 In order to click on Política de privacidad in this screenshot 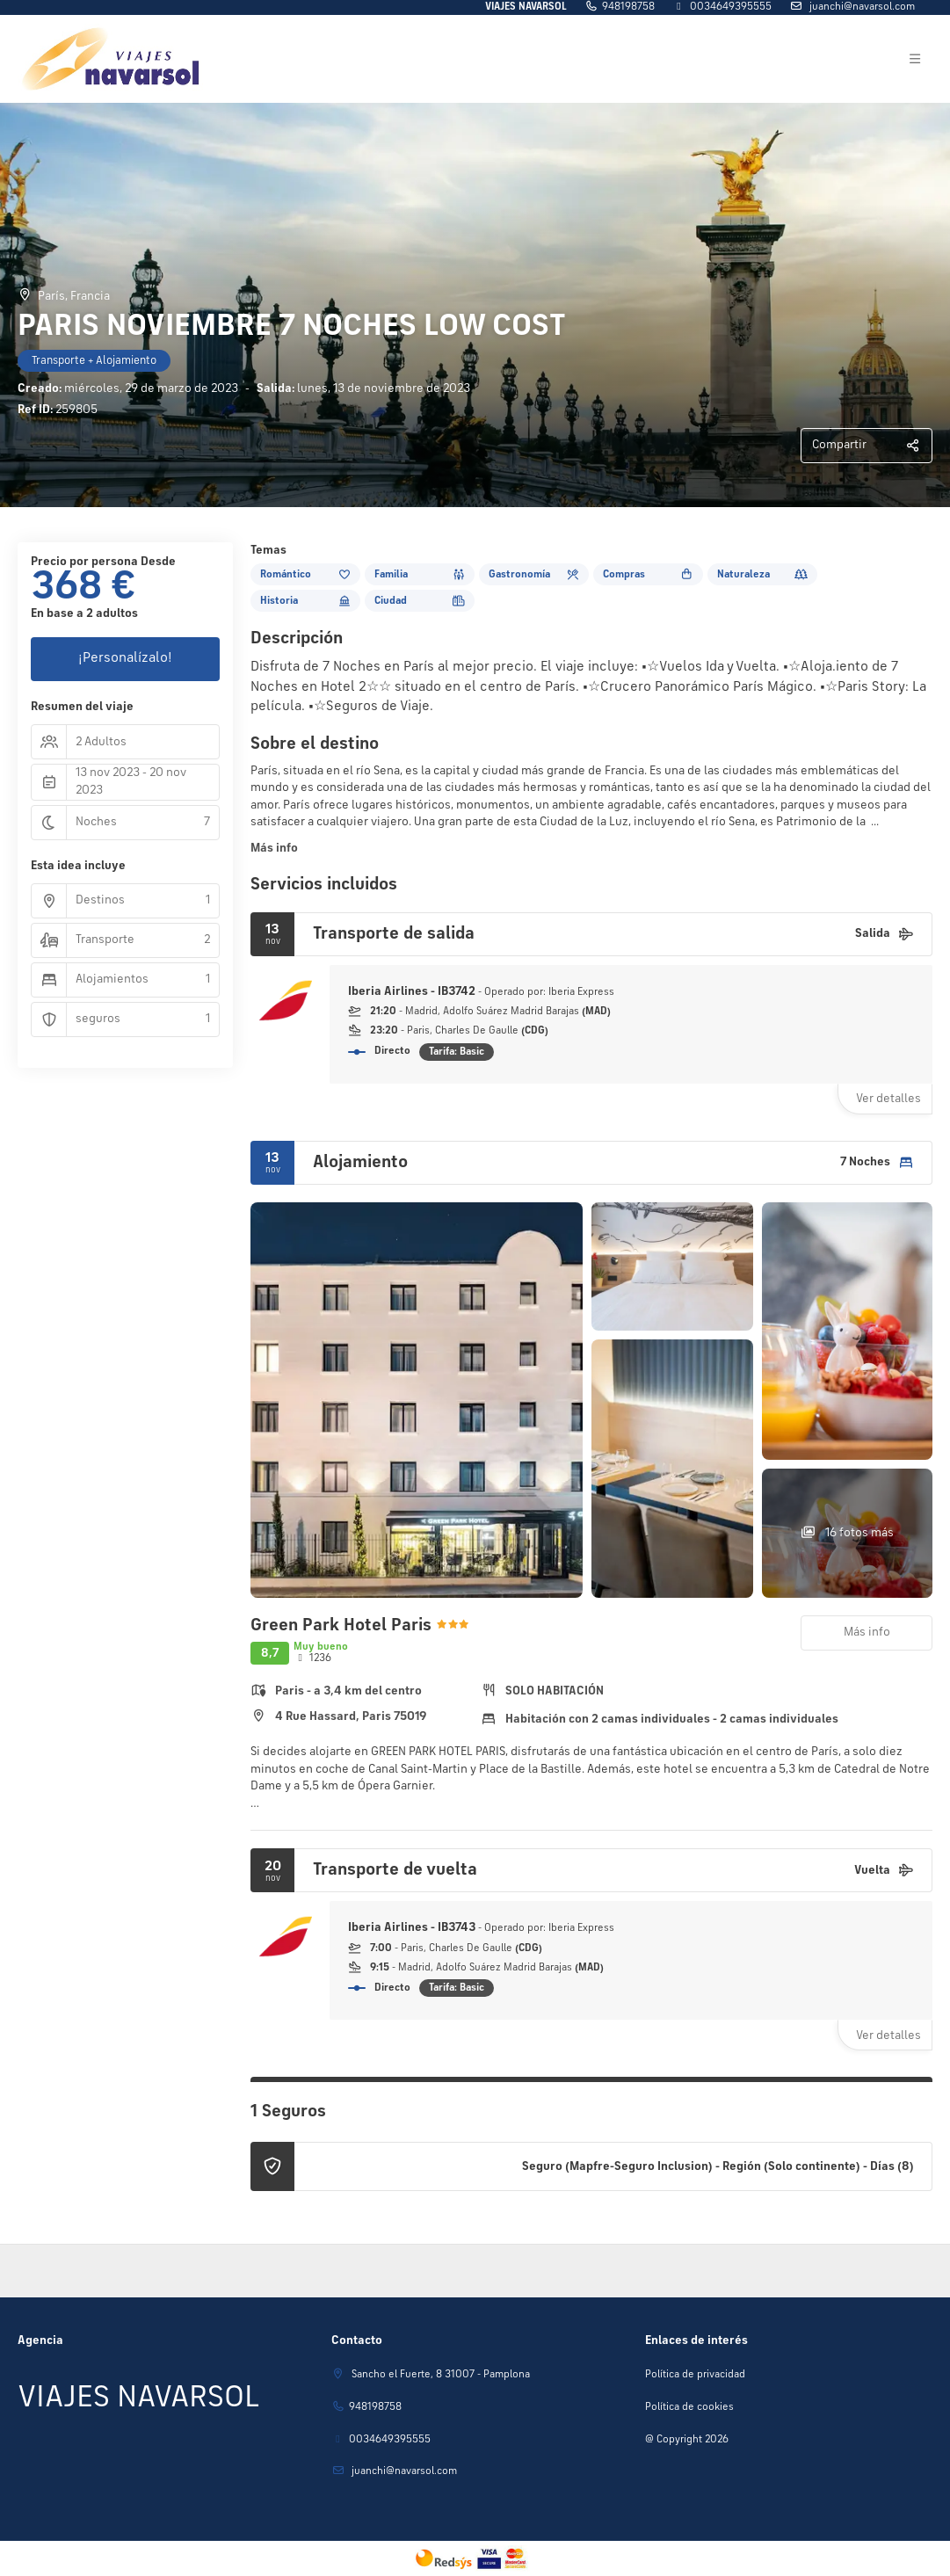, I will do `click(695, 2374)`.